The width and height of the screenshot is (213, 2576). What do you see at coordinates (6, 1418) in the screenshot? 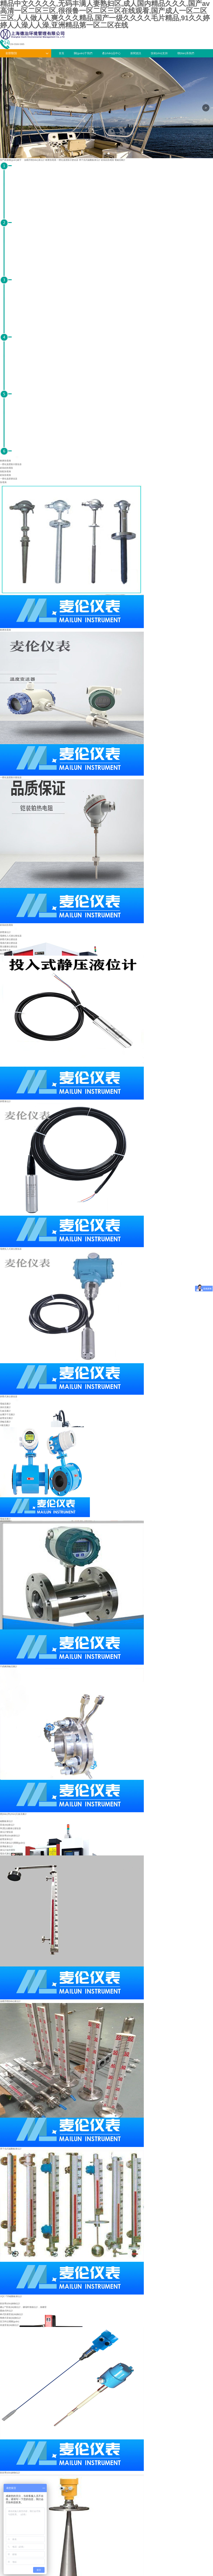
I see `超聲波流量計` at bounding box center [6, 1418].